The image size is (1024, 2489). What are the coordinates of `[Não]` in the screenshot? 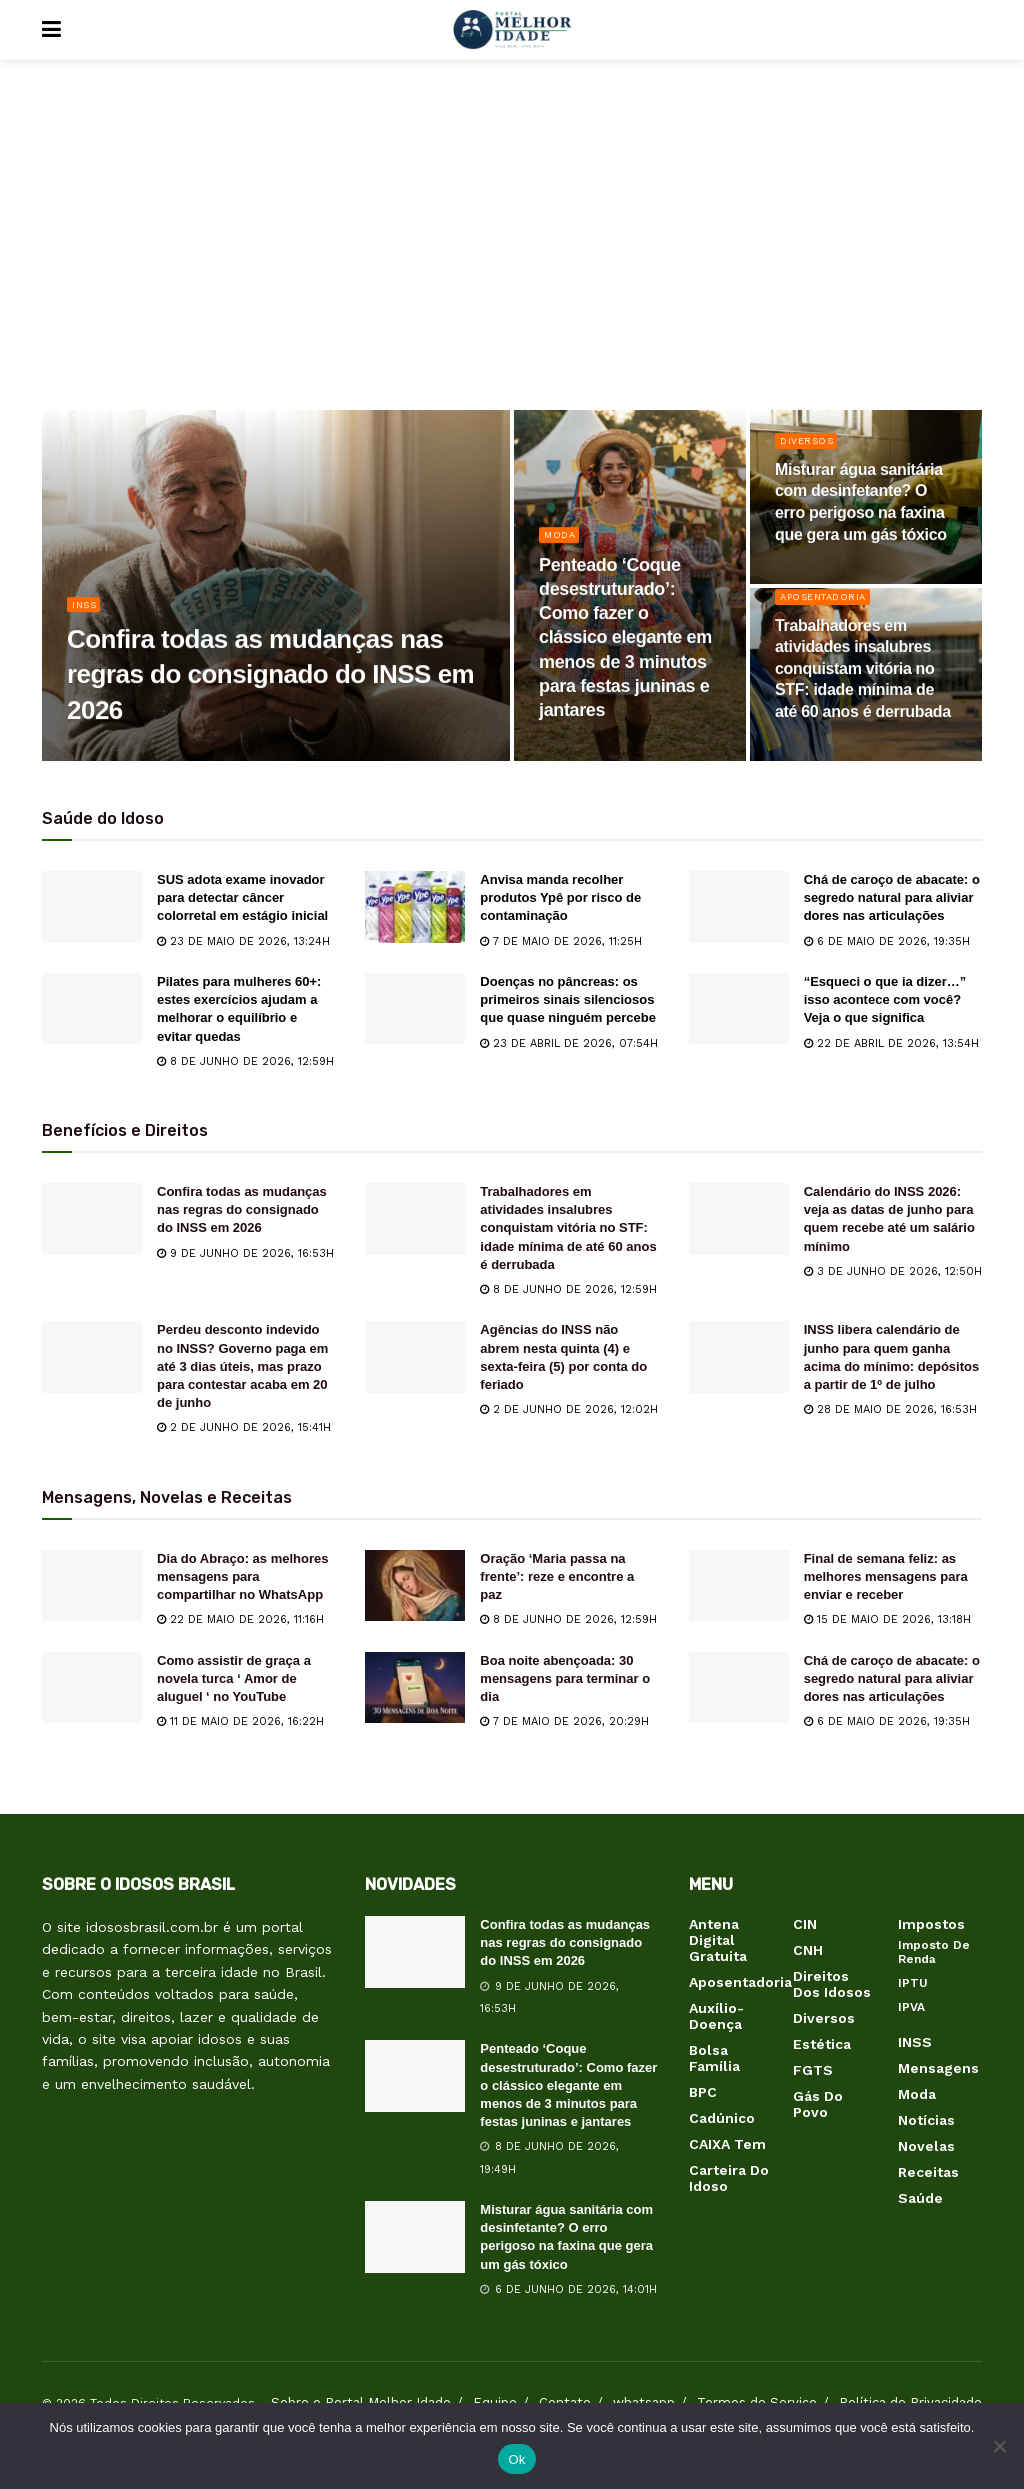 It's located at (999, 2446).